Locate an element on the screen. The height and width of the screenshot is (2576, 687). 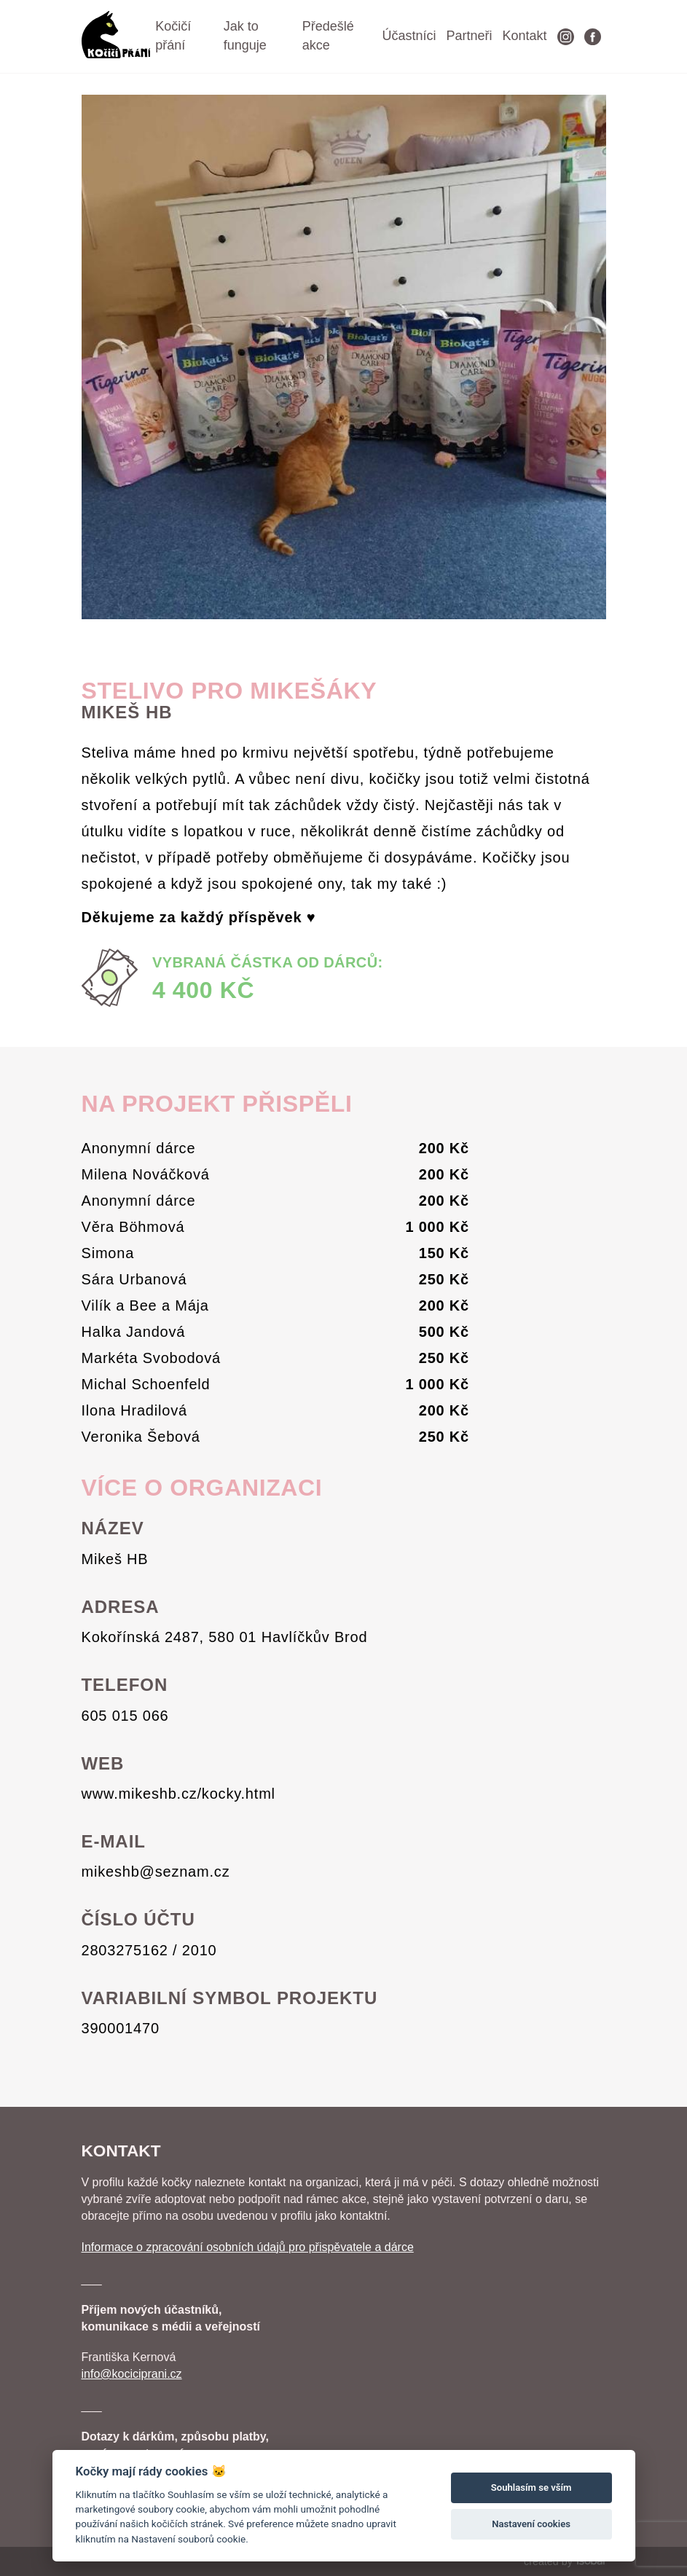
www.mikeshb.cz/kocky.html is located at coordinates (178, 1794).